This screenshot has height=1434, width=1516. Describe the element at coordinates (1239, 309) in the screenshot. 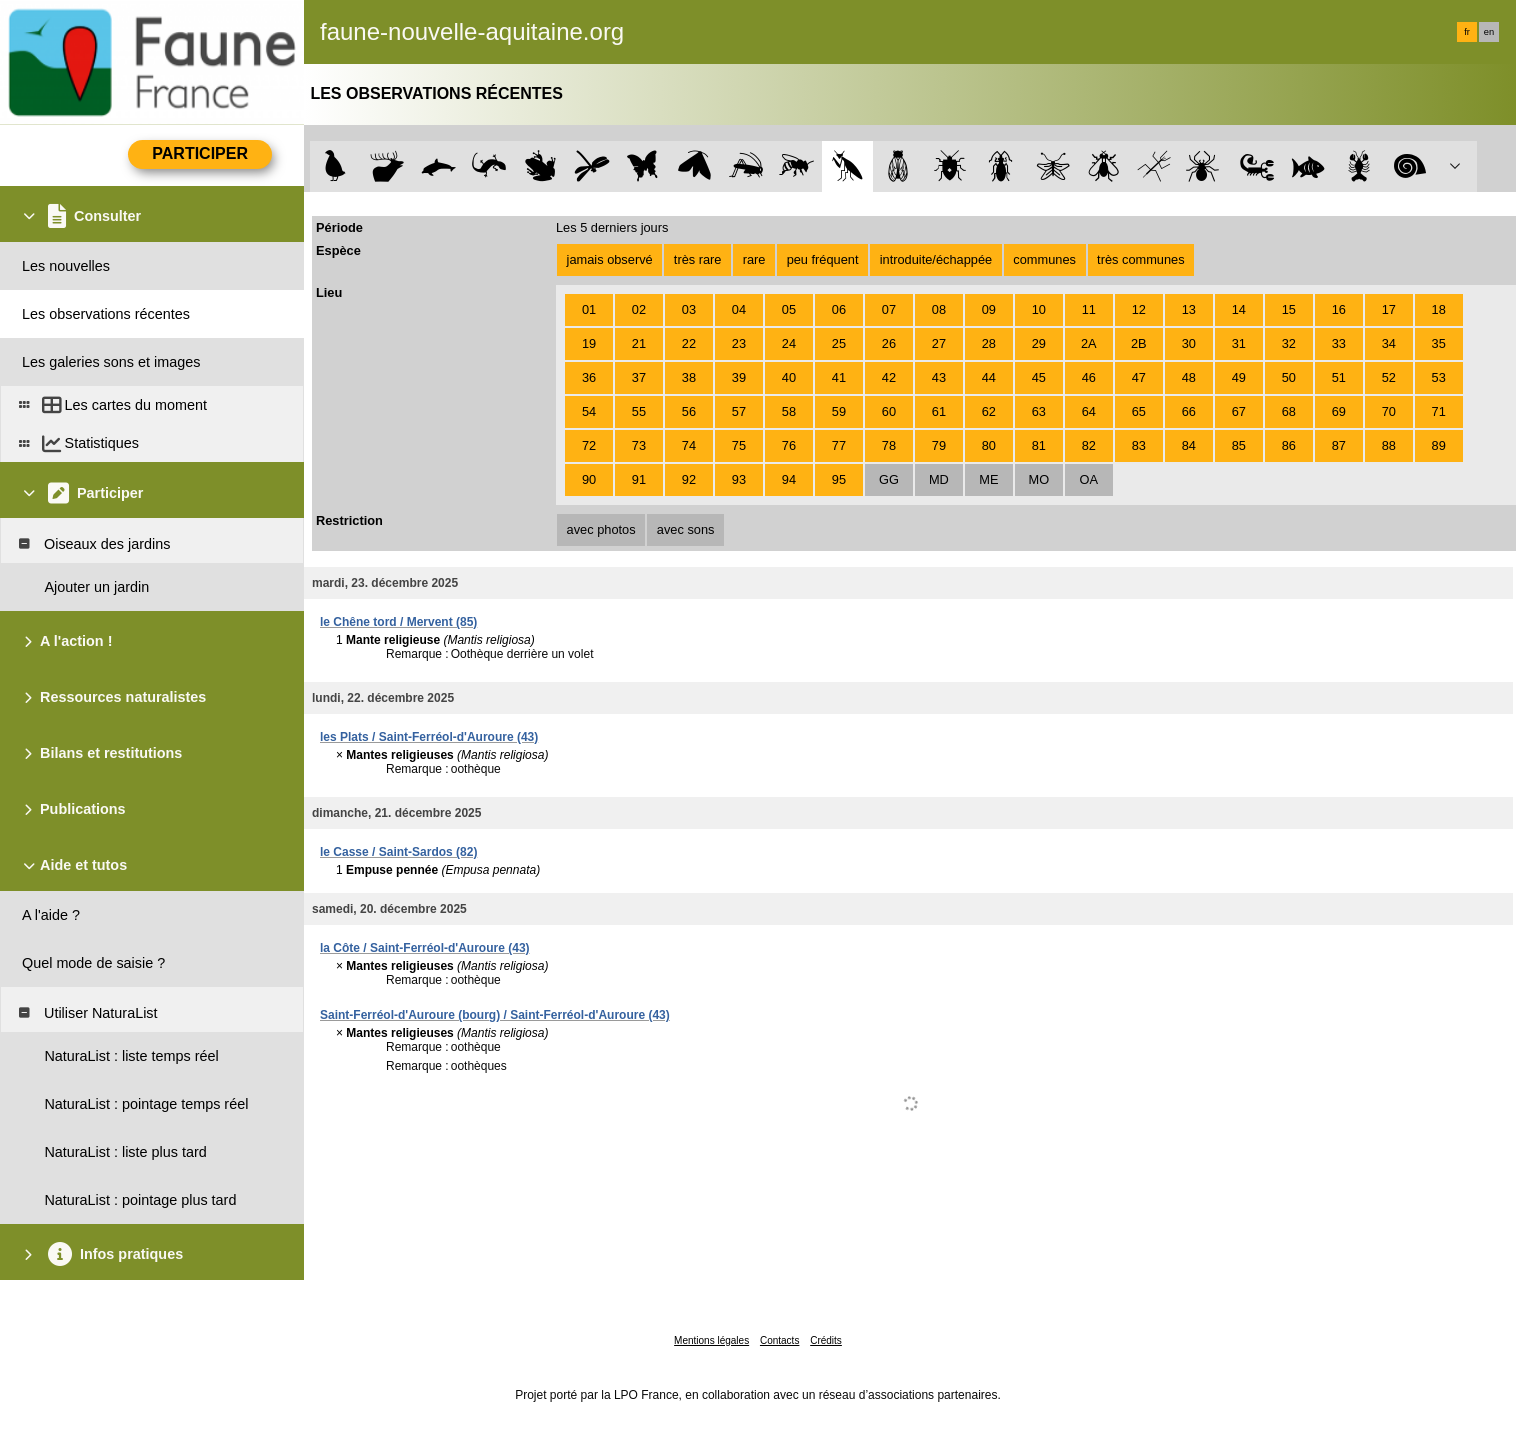

I see `14` at that location.